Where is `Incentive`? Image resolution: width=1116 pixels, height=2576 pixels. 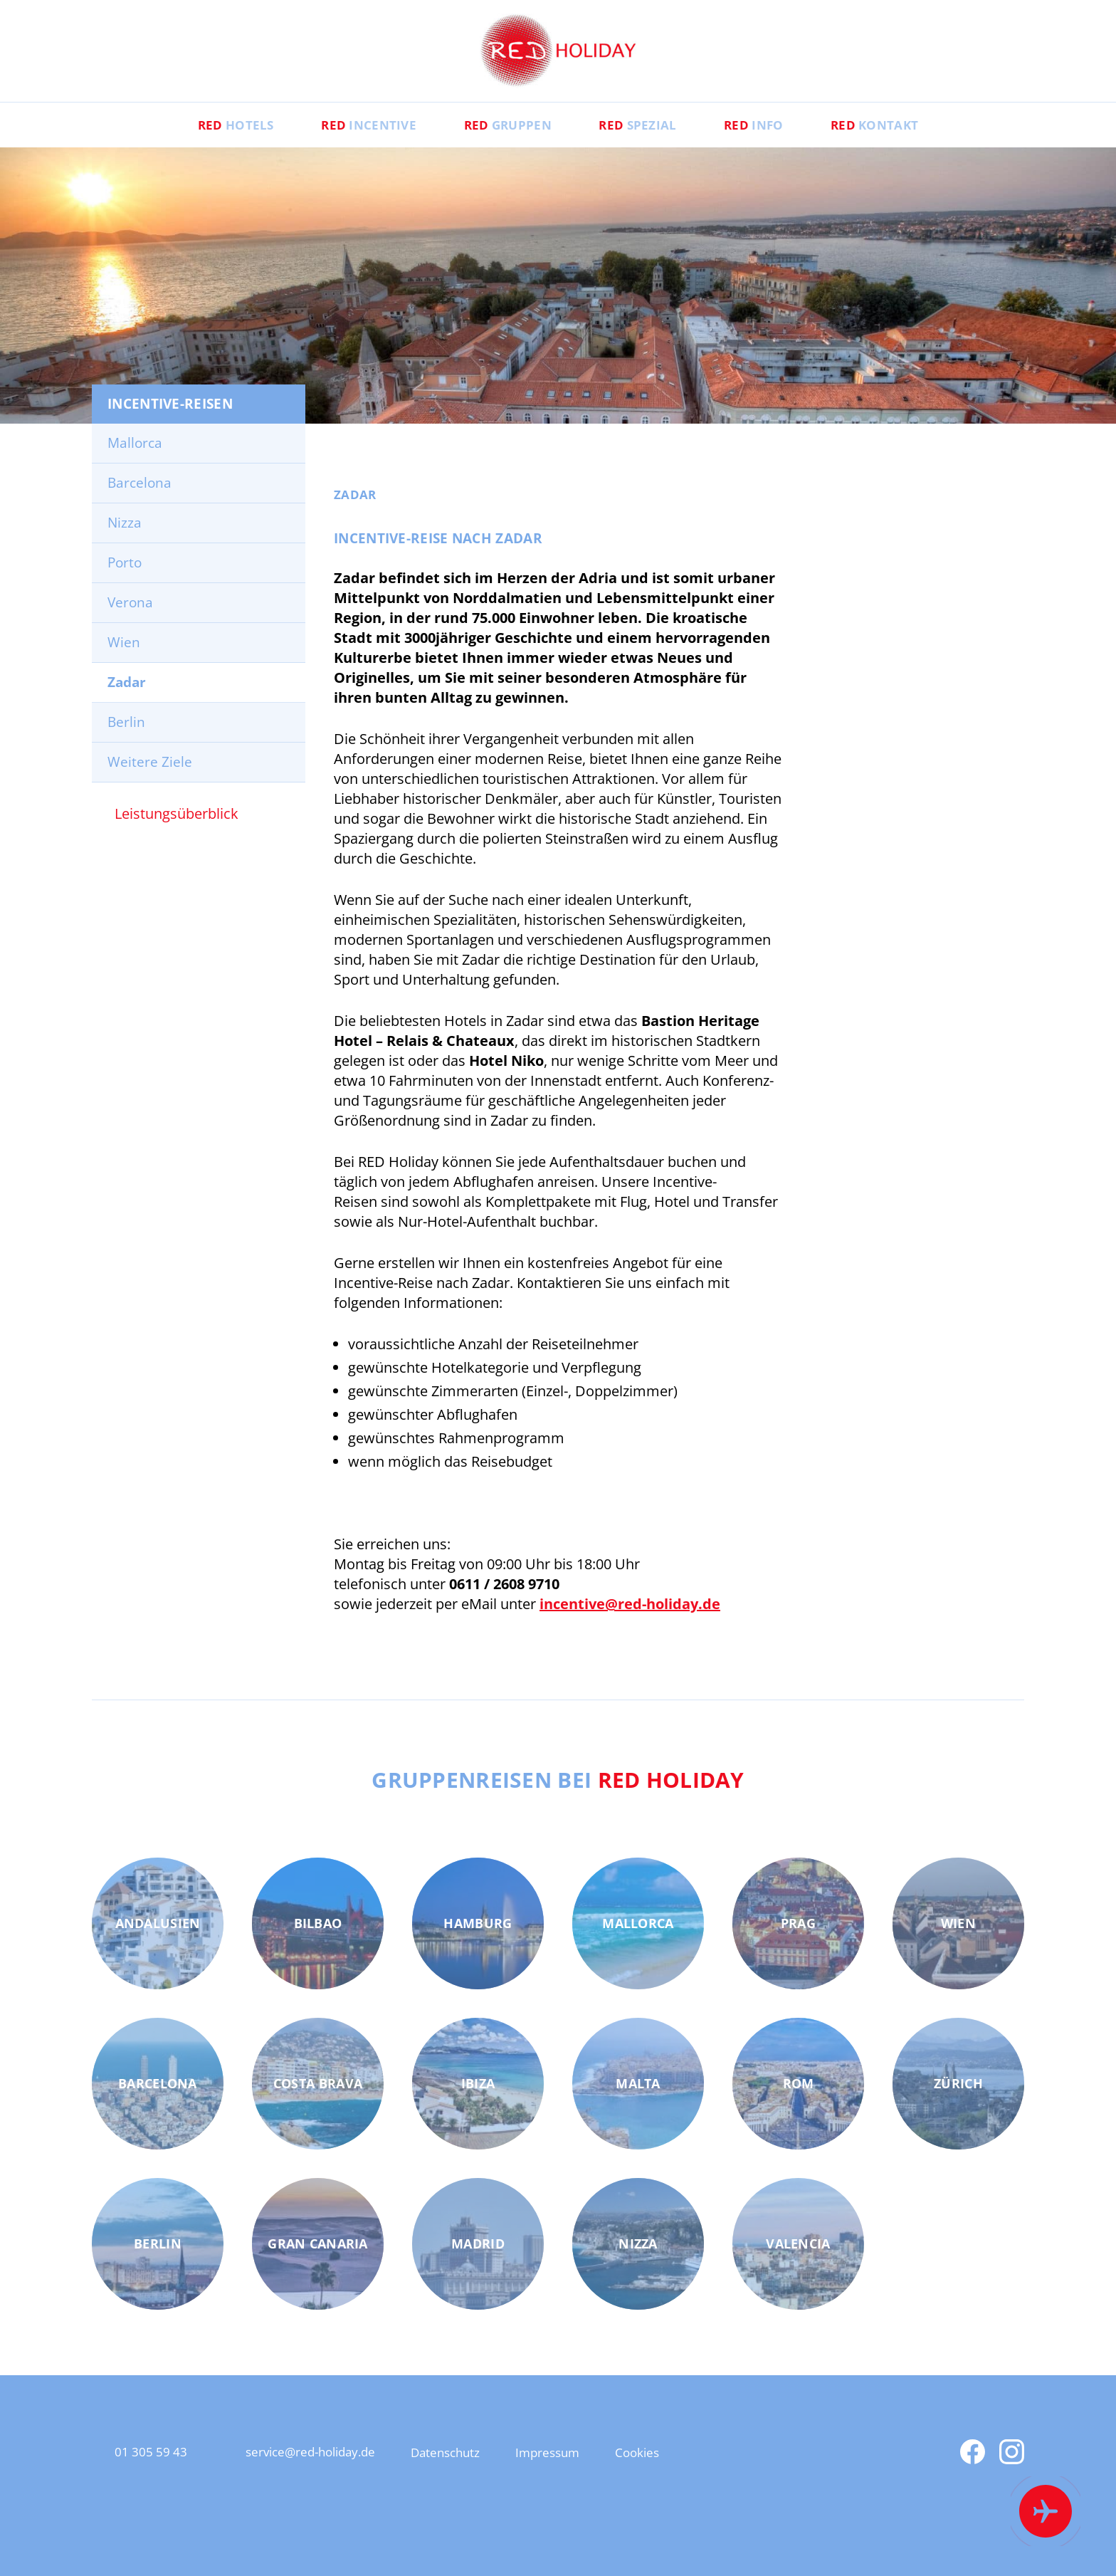
Incentive is located at coordinates (342, 146).